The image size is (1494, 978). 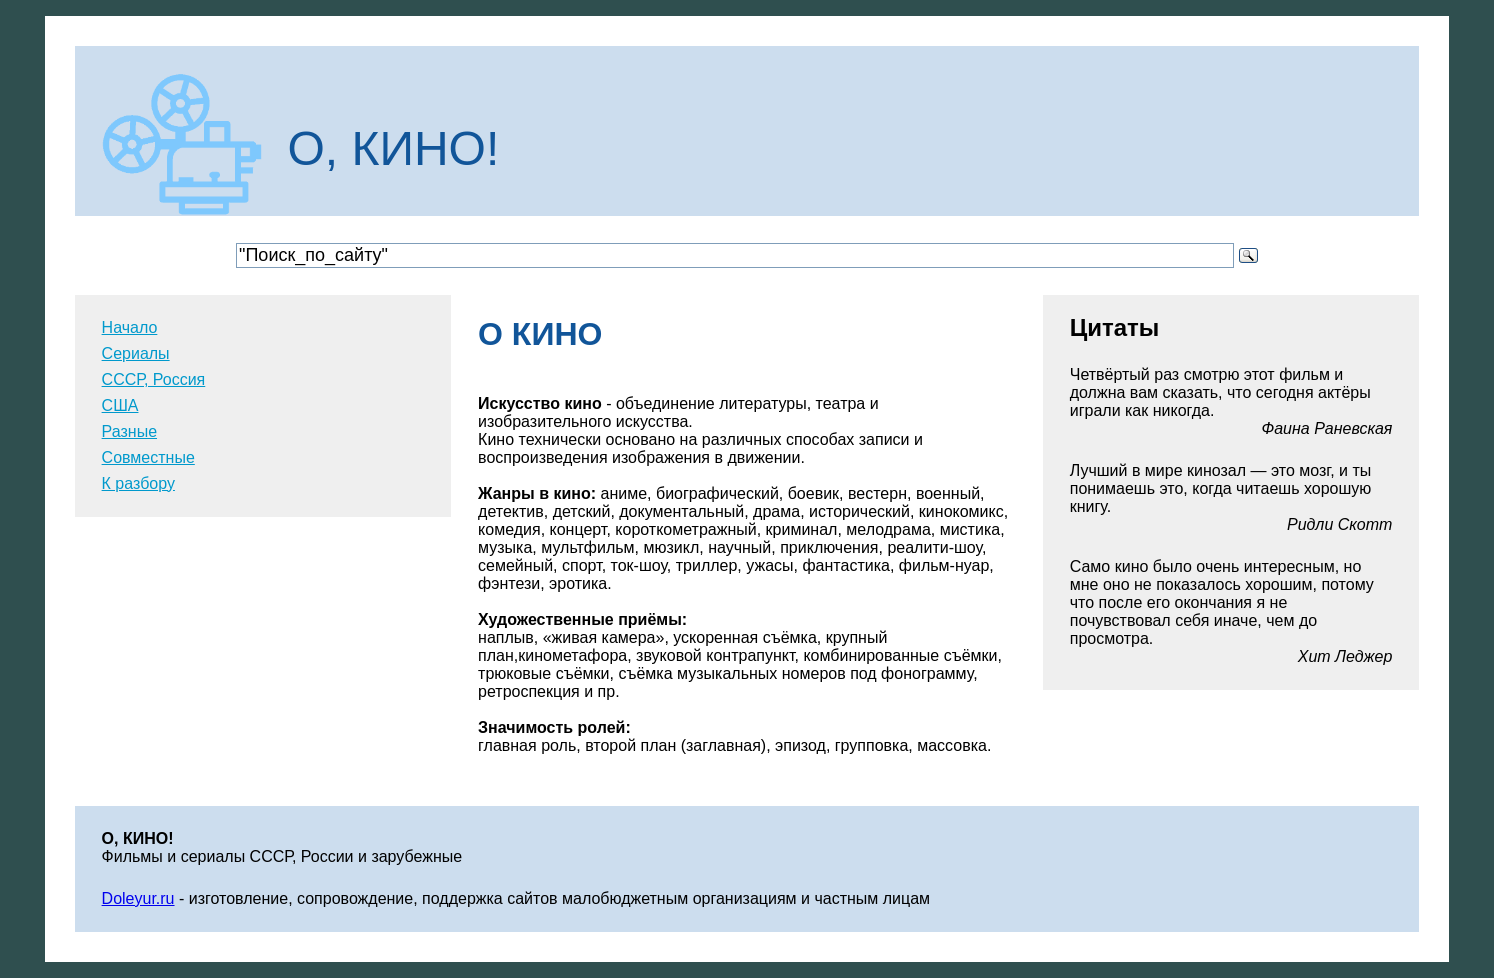 What do you see at coordinates (154, 379) in the screenshot?
I see `СССР, Россия` at bounding box center [154, 379].